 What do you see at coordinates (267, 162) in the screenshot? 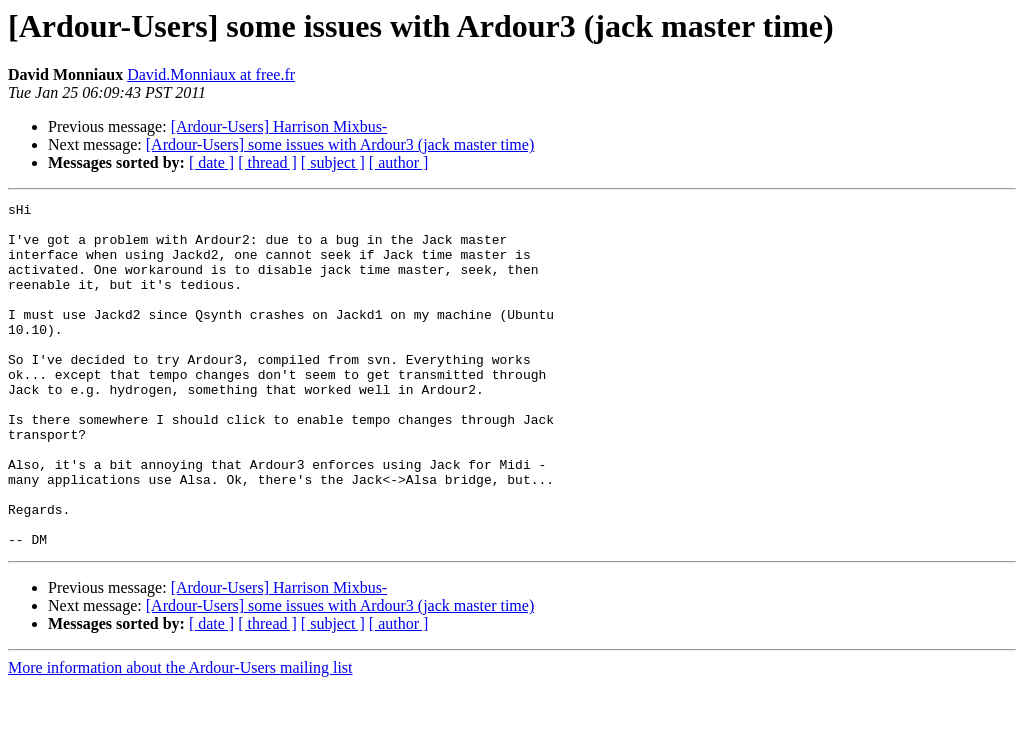
I see `[ thread ]` at bounding box center [267, 162].